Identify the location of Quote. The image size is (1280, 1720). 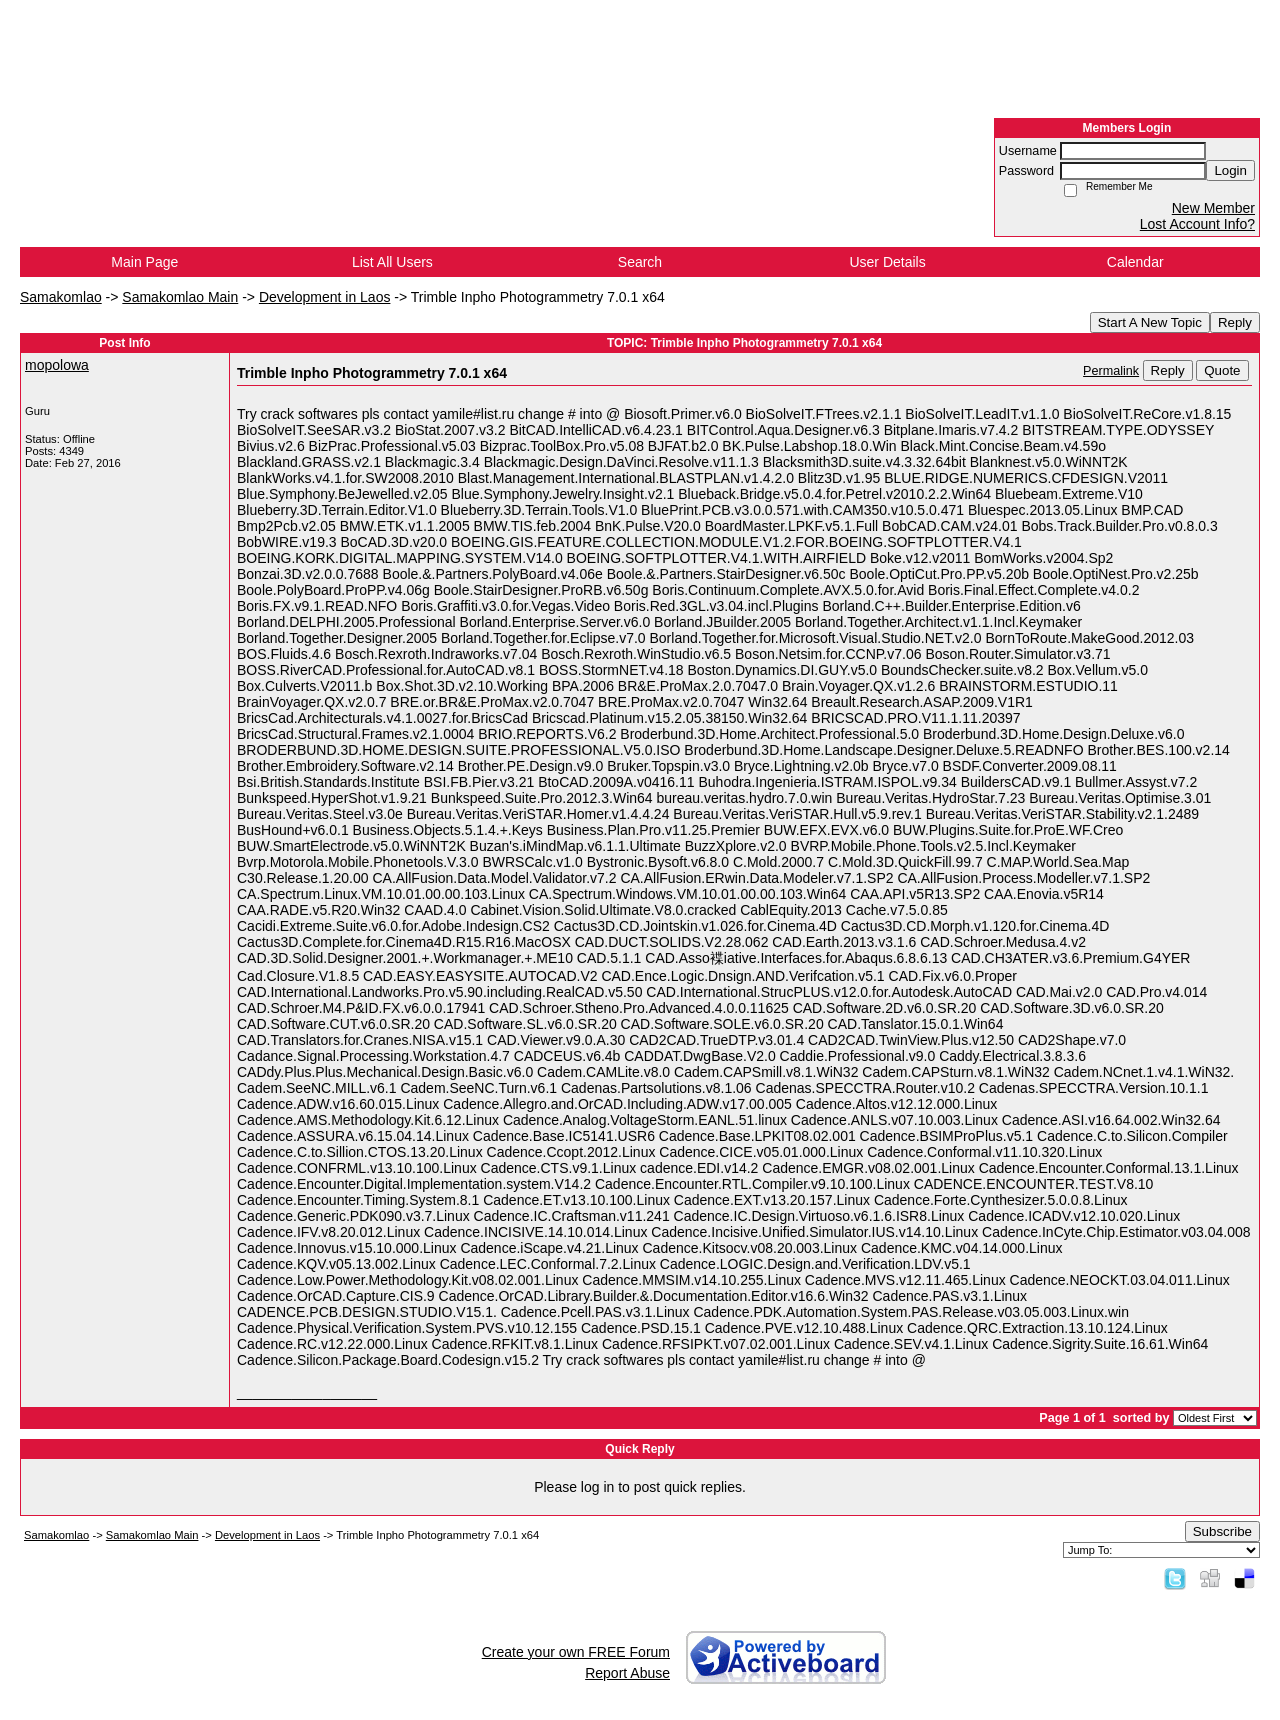
(1222, 370).